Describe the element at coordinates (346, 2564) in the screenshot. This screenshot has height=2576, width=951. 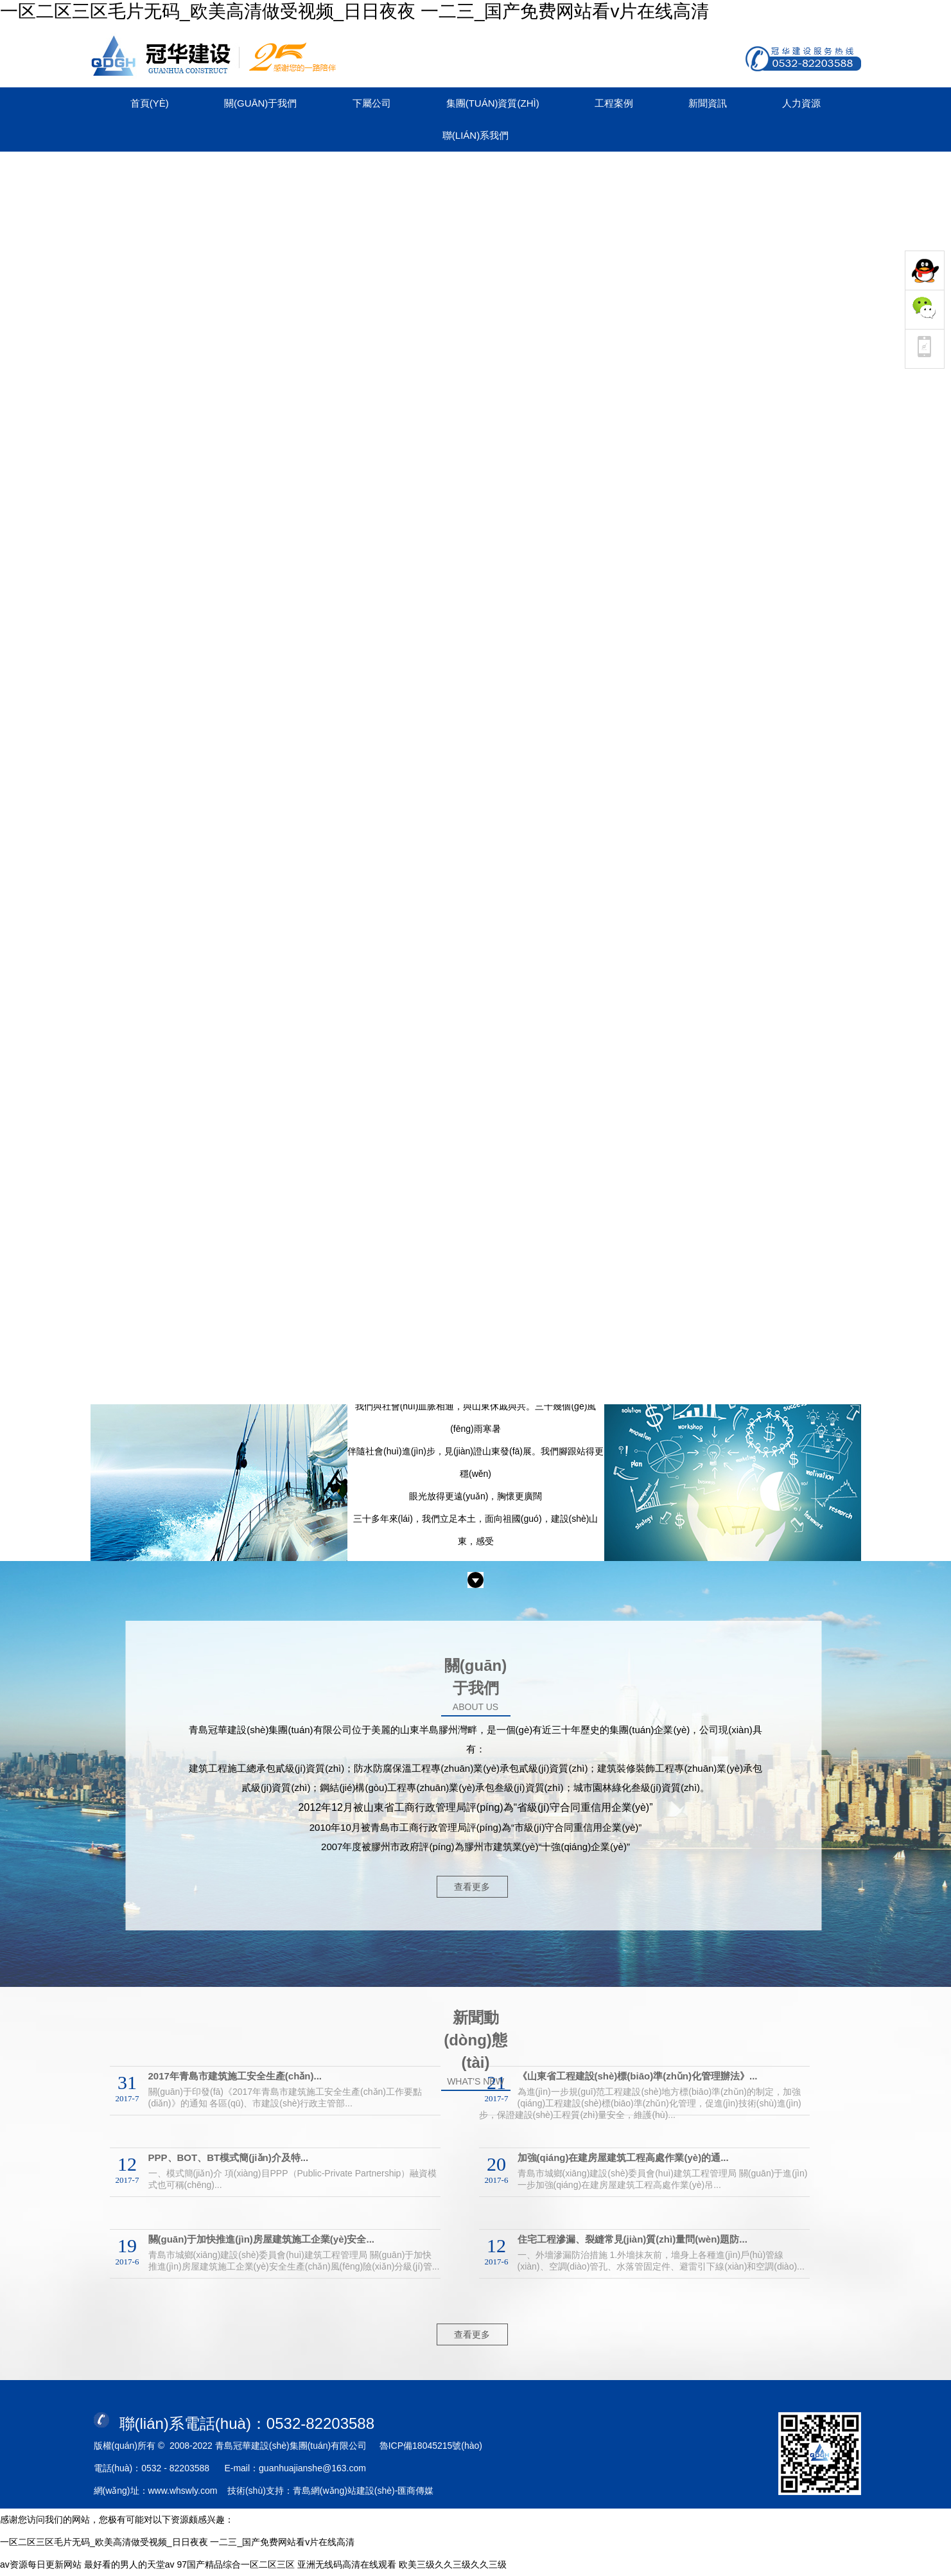
I see `亚洲无线码高清在线观看` at that location.